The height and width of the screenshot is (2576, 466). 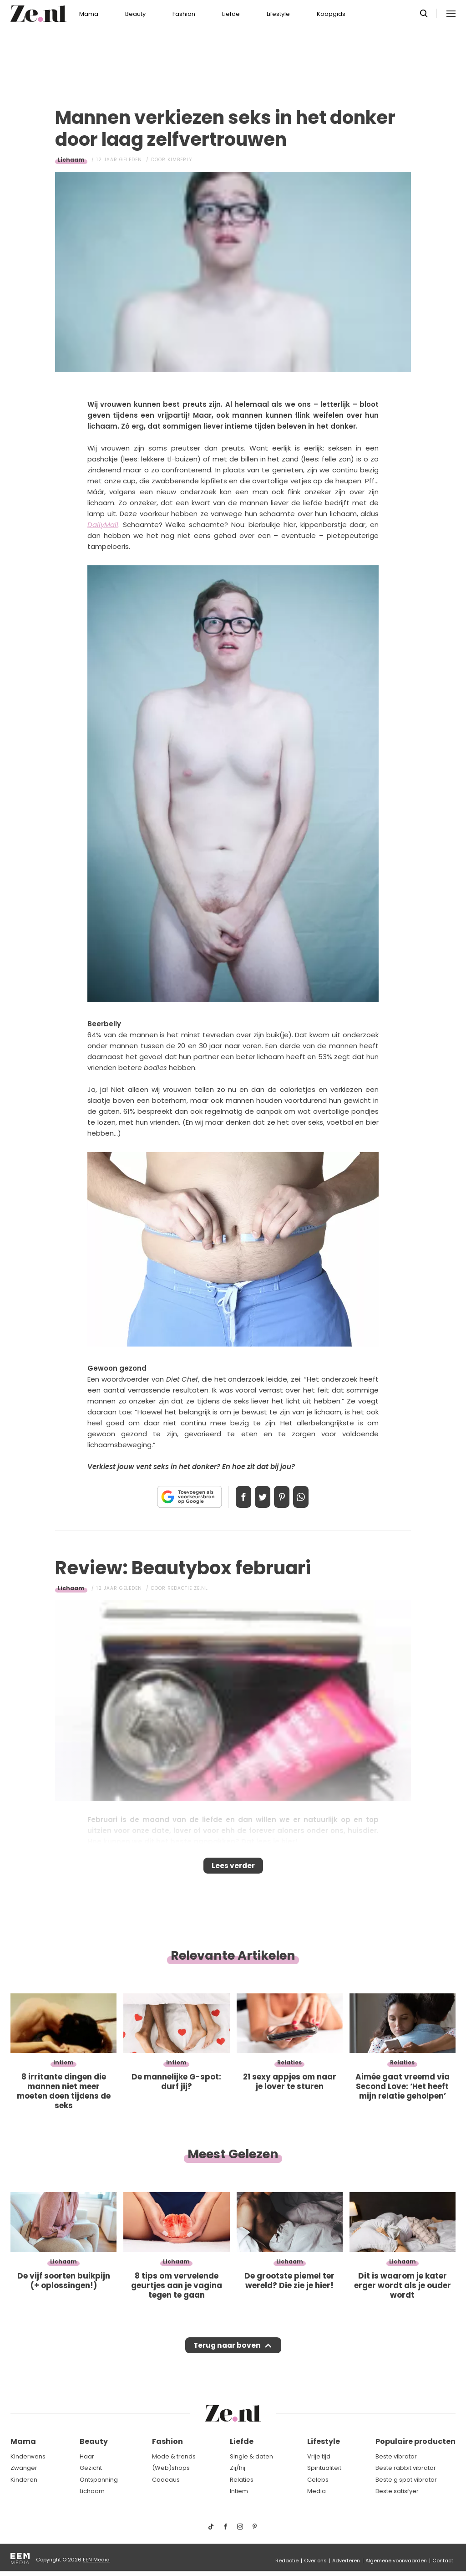 I want to click on Tweet, so click(x=259, y=1497).